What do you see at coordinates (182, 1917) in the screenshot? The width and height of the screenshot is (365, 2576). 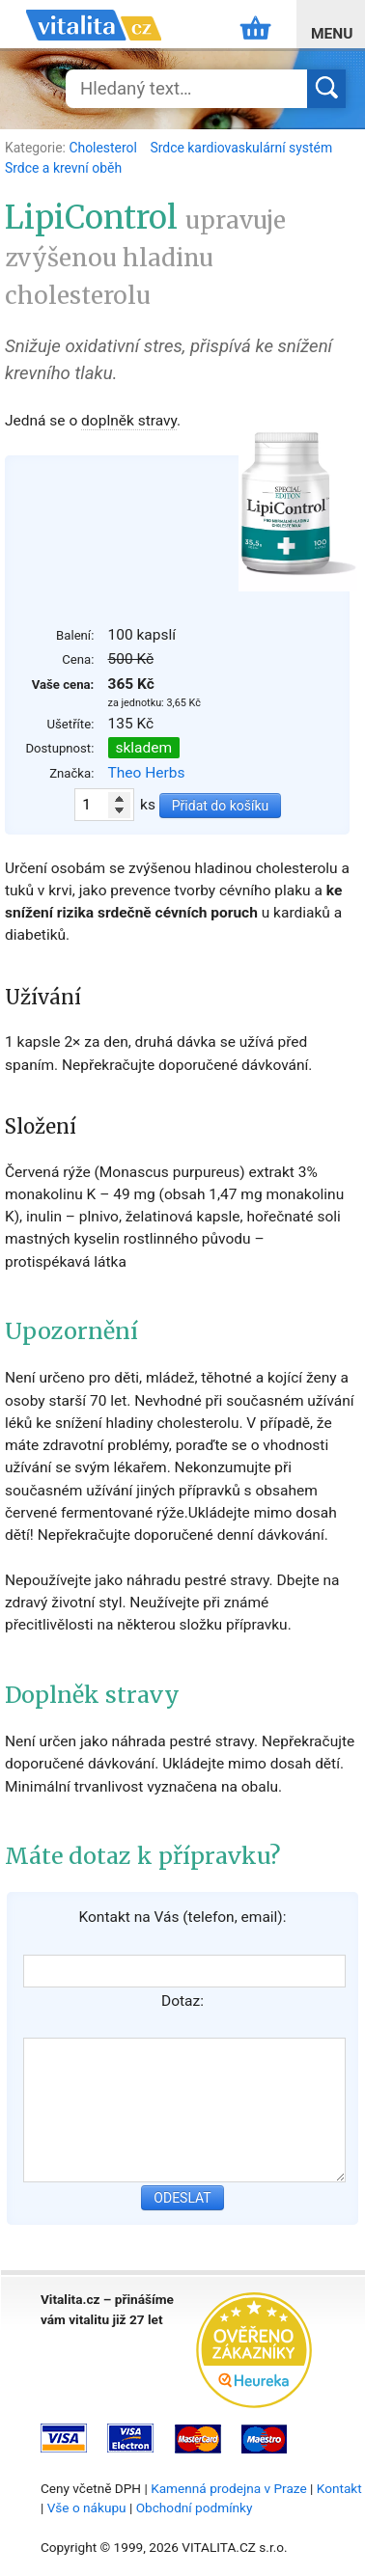 I see `Kontakt na Vás (telefon, email):` at bounding box center [182, 1917].